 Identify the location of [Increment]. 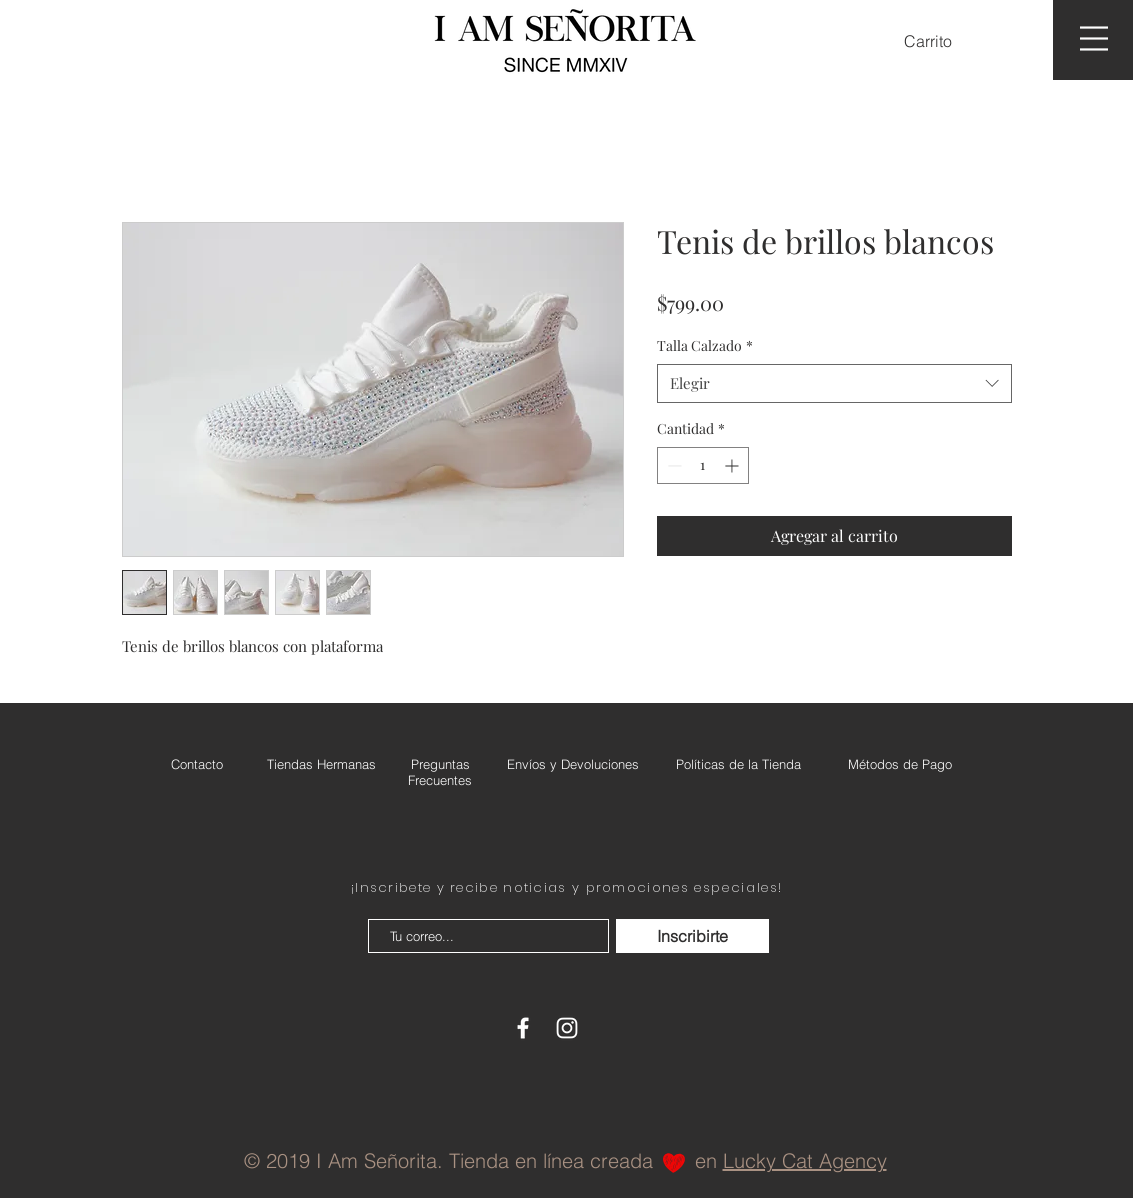
(733, 465).